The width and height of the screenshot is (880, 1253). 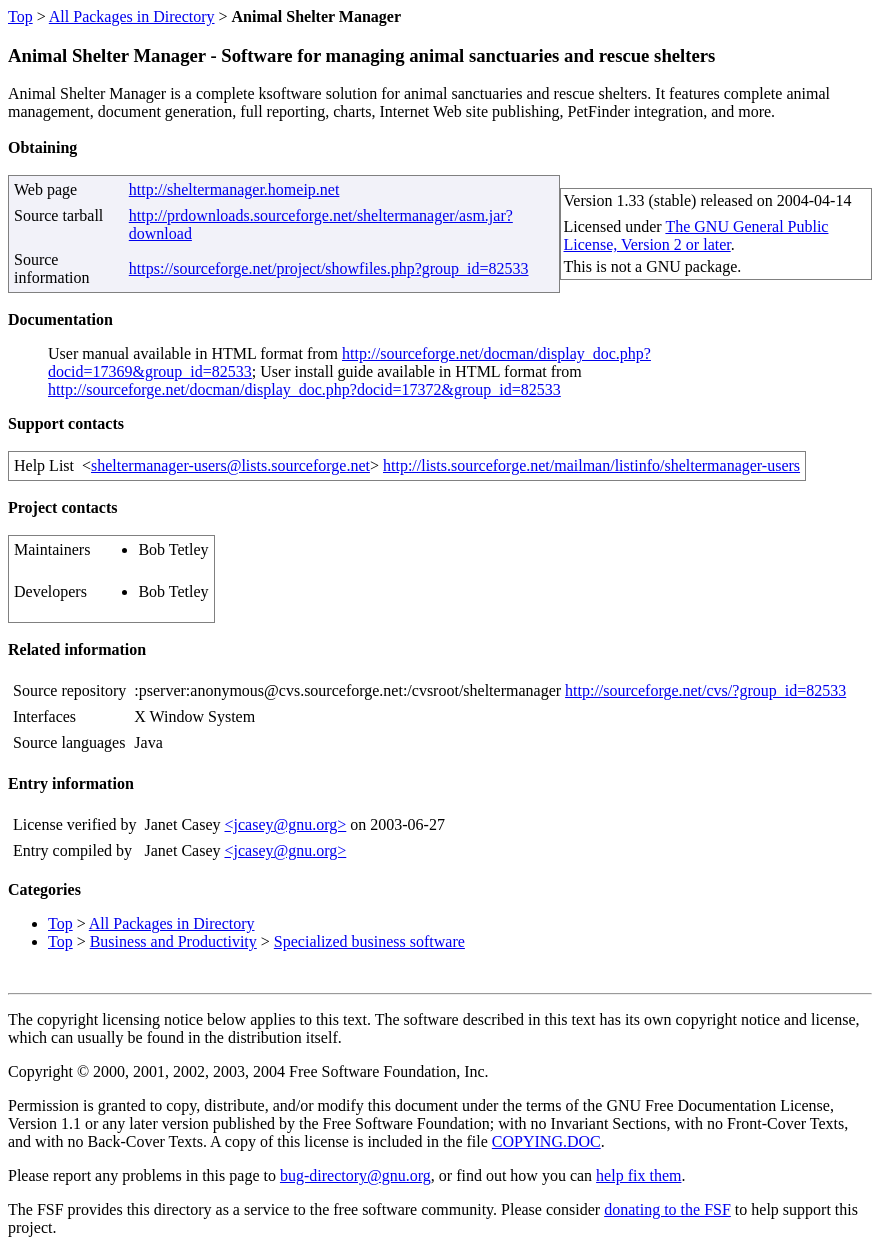 I want to click on http://sourceforge.net/cvs/?group_id=82533, so click(x=705, y=690).